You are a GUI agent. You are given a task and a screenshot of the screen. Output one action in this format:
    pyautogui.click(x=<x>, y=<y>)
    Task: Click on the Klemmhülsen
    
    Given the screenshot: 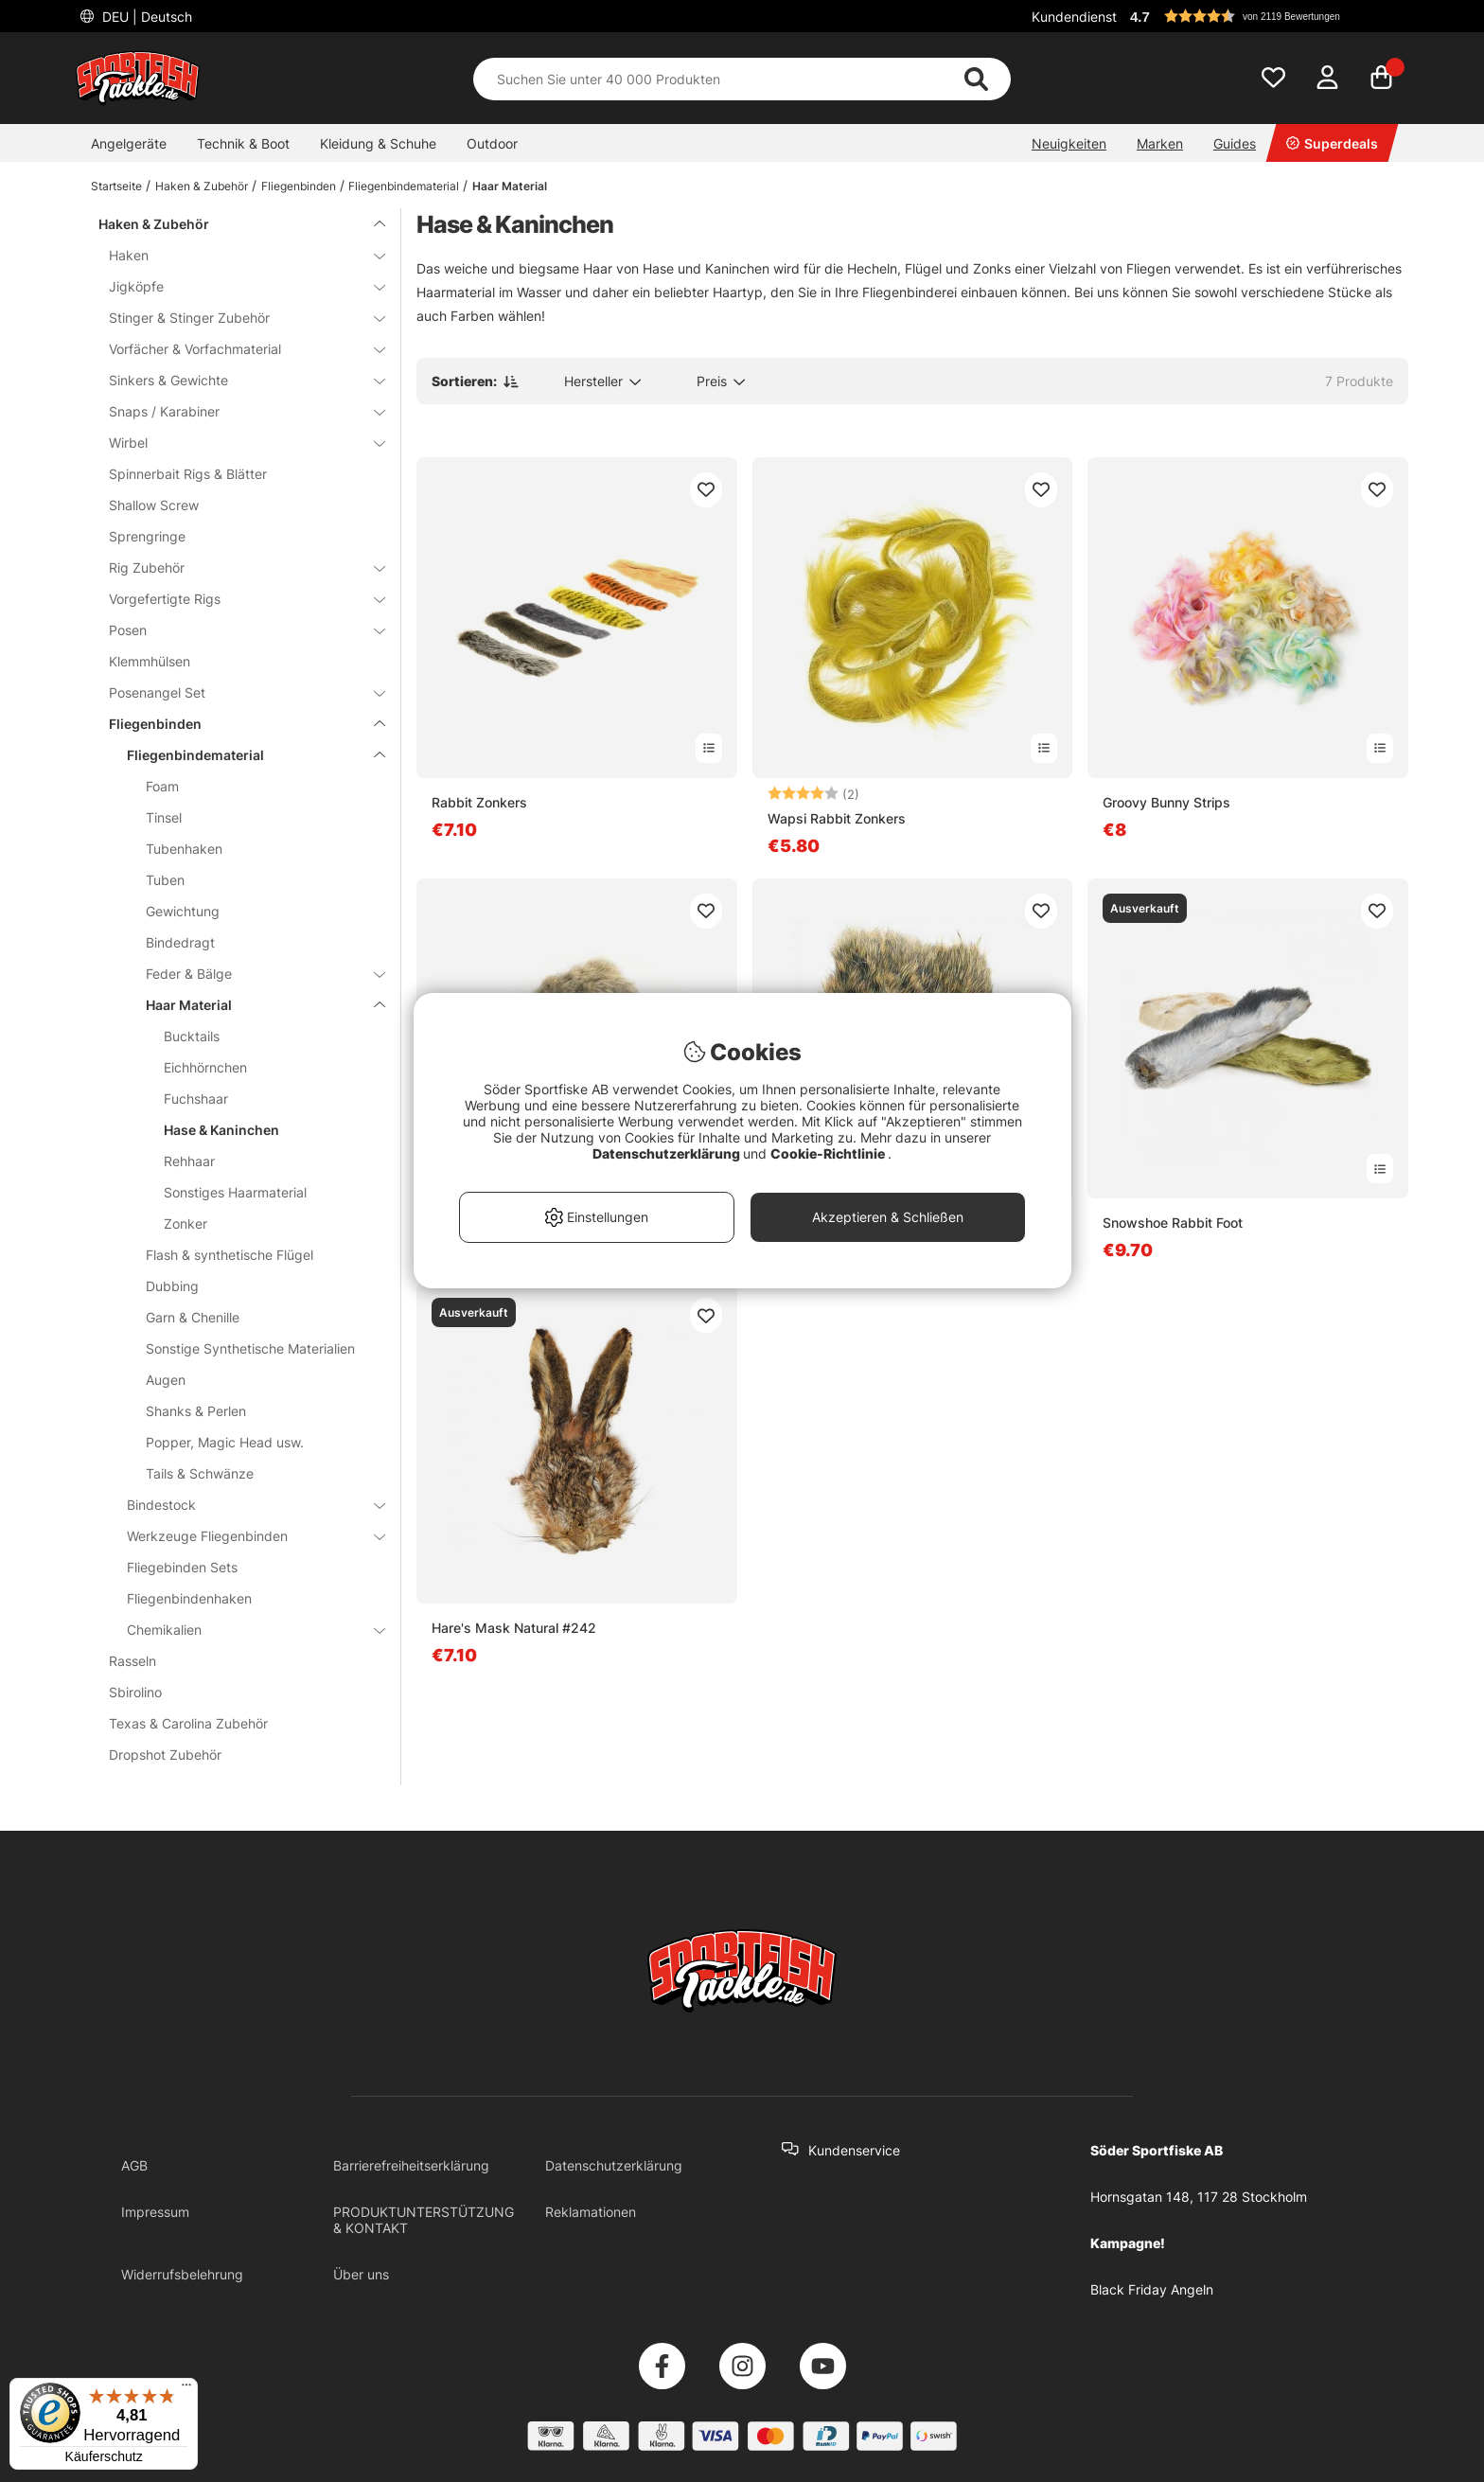 What is the action you would take?
    pyautogui.click(x=149, y=661)
    